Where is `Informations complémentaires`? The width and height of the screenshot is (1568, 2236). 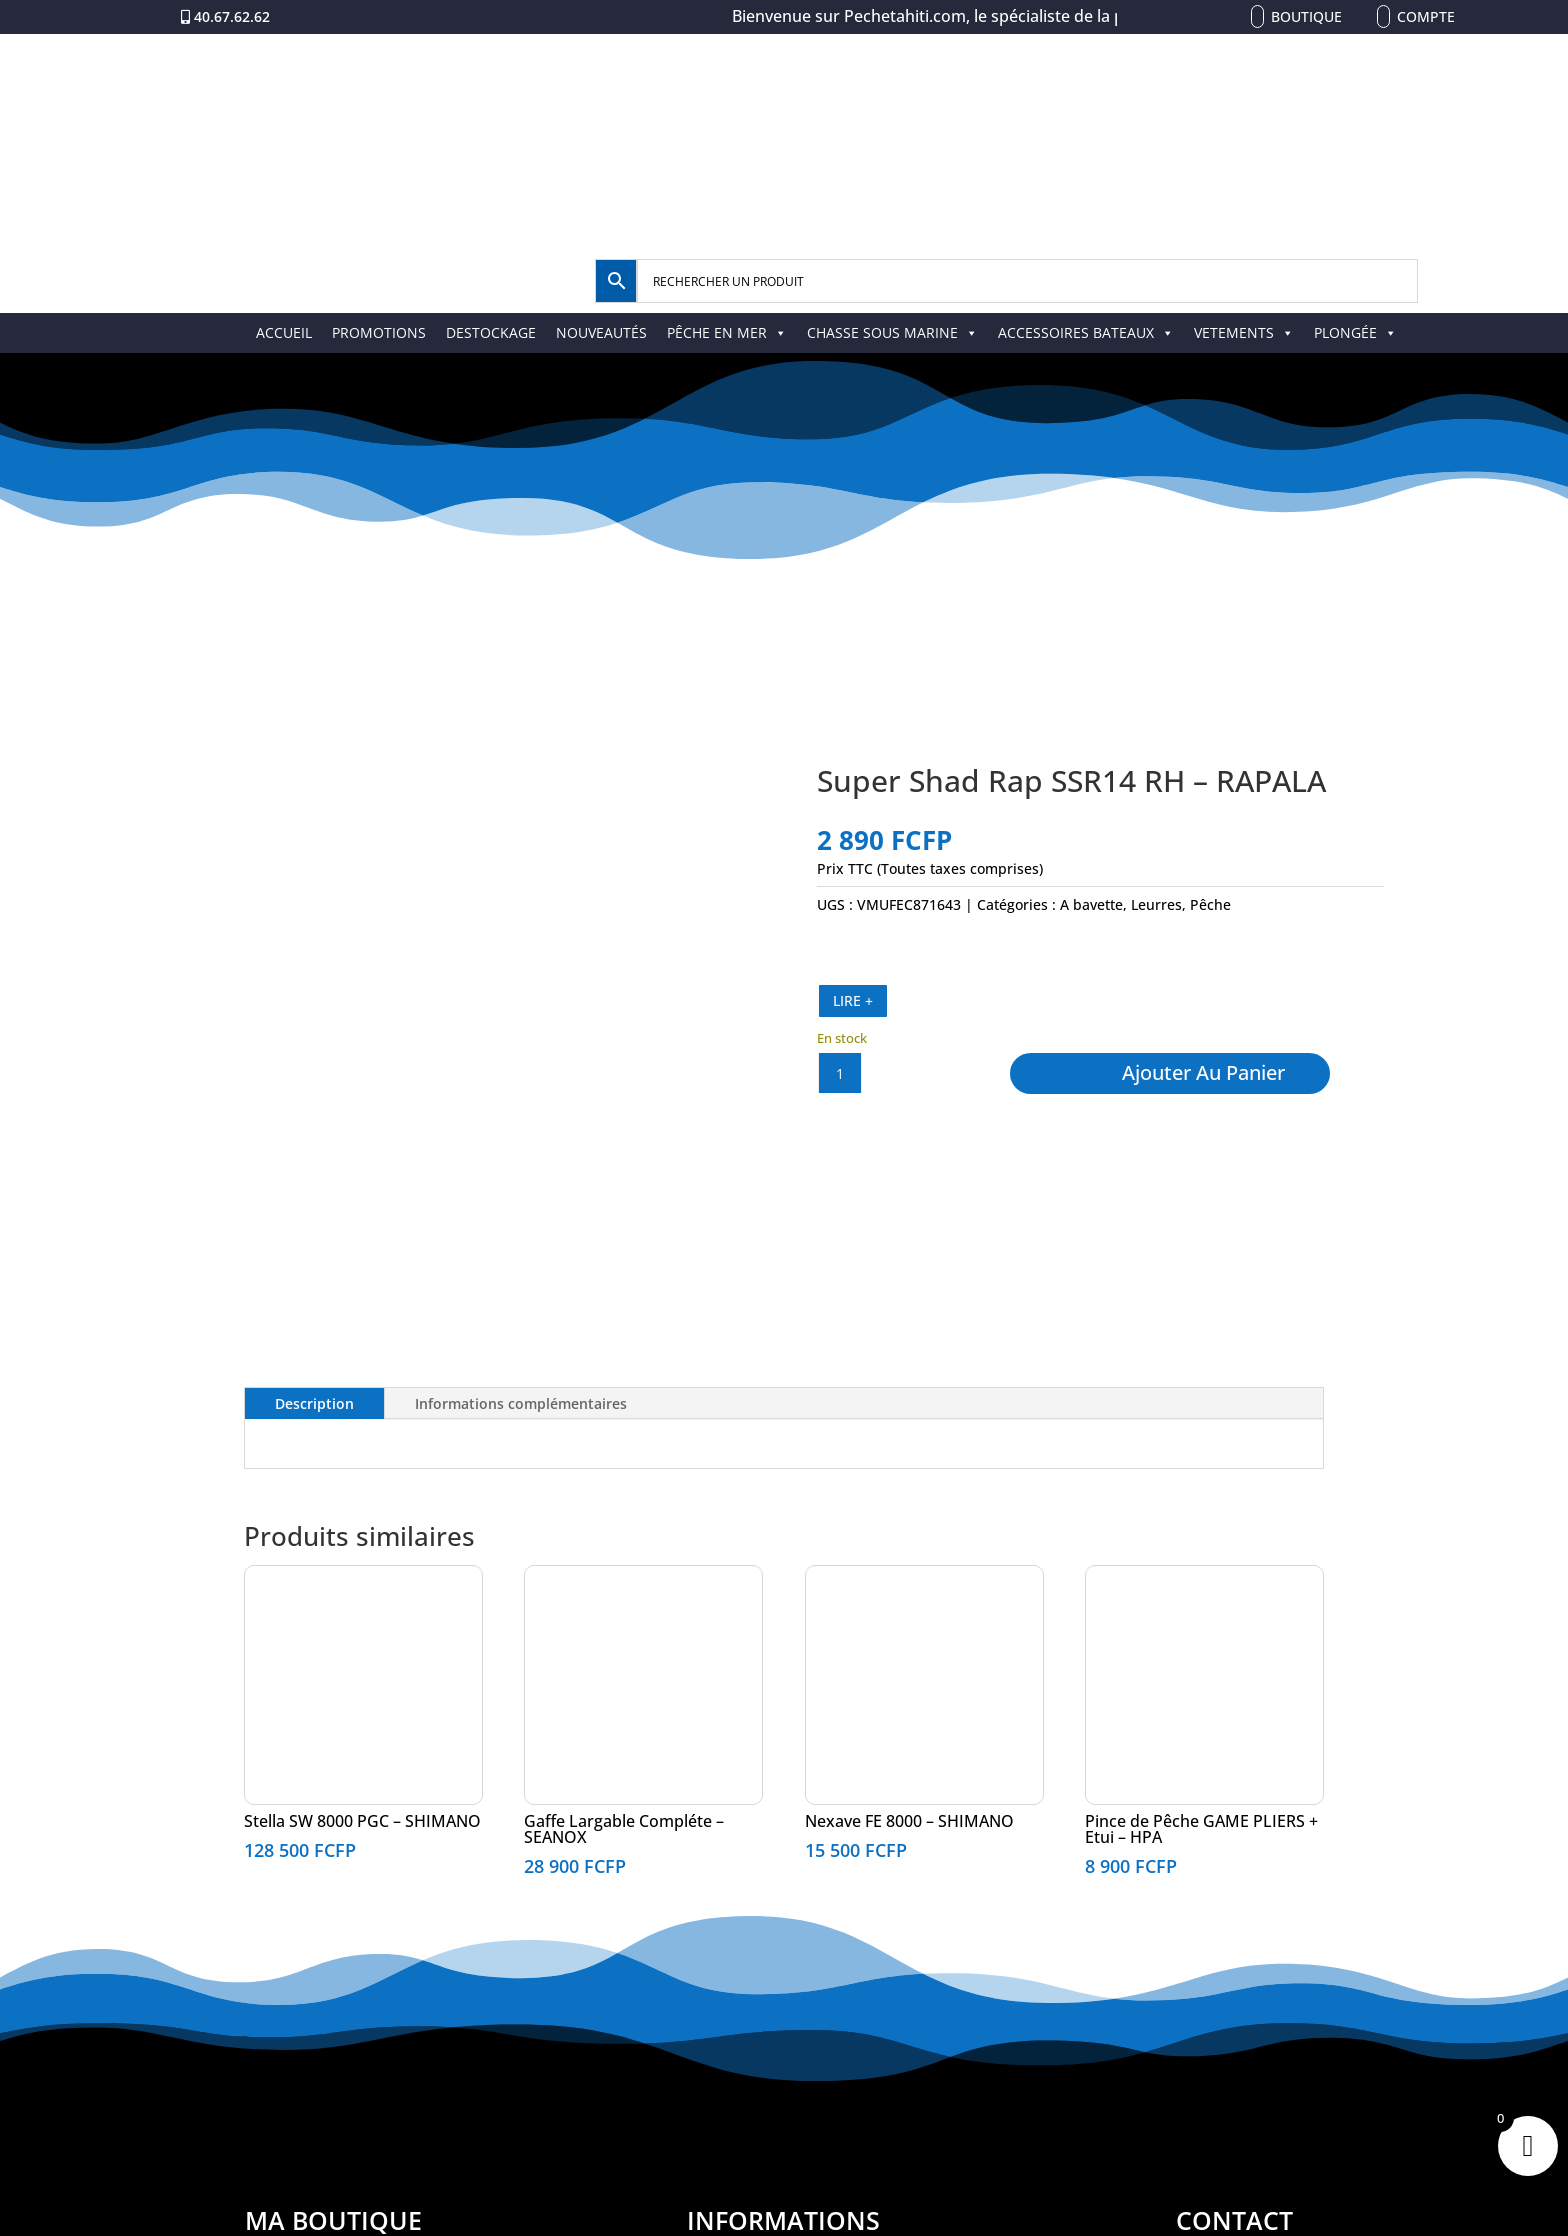 Informations complémentaires is located at coordinates (521, 1403).